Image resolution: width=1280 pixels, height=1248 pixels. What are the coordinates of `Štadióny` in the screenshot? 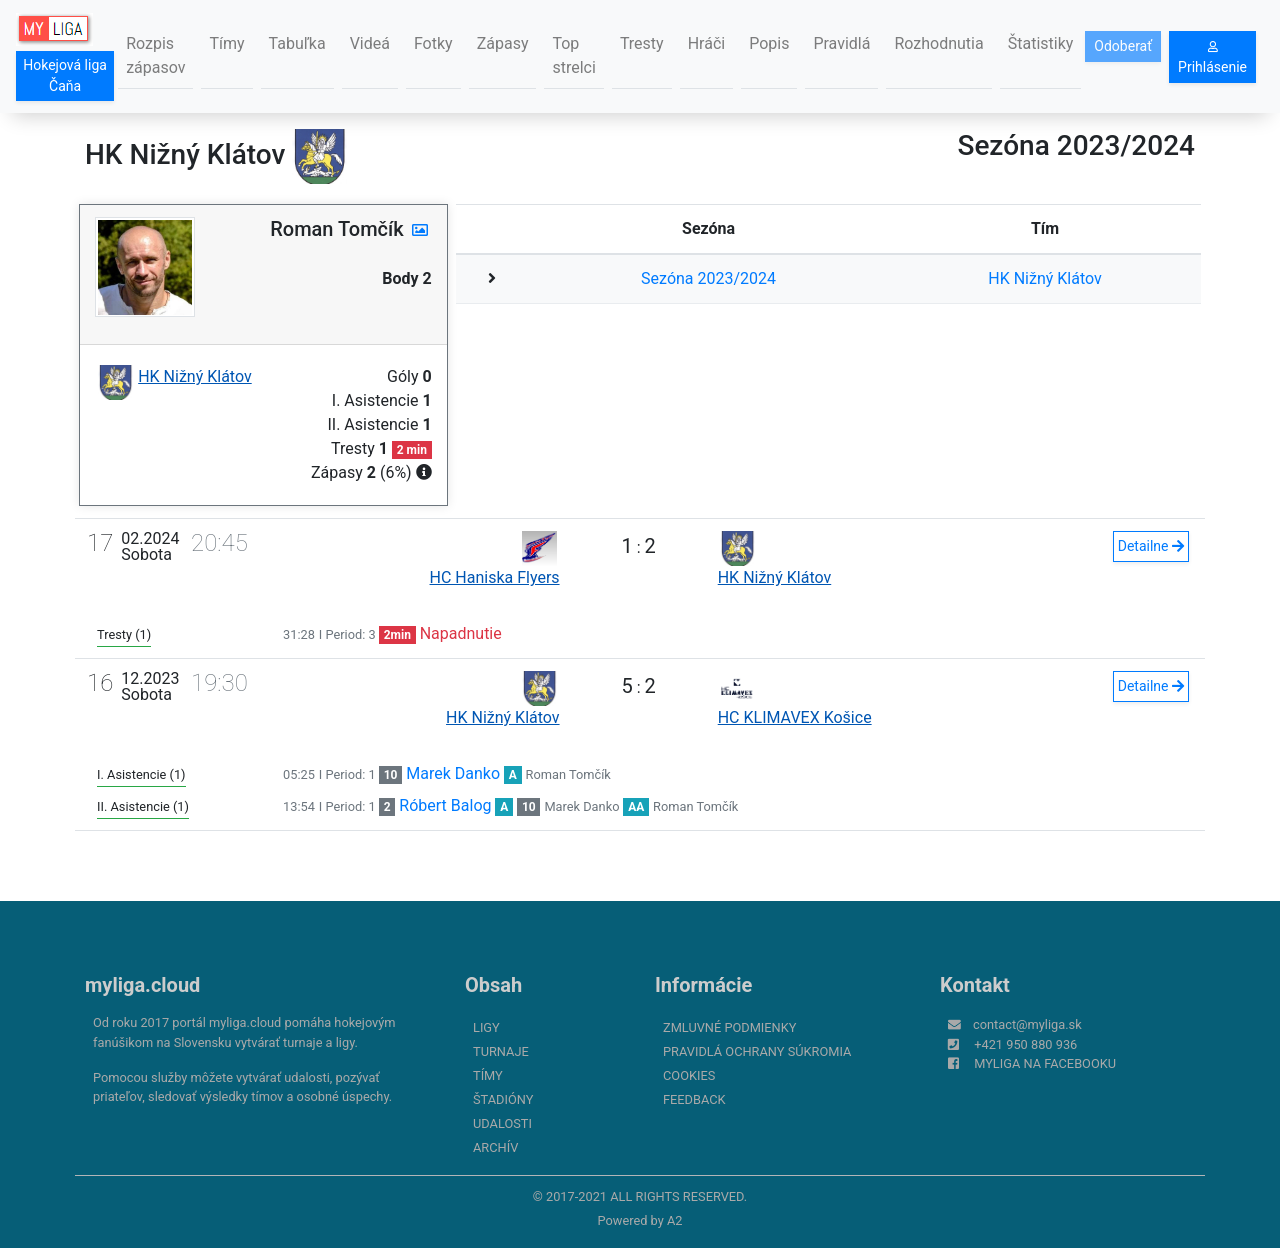 It's located at (503, 1099).